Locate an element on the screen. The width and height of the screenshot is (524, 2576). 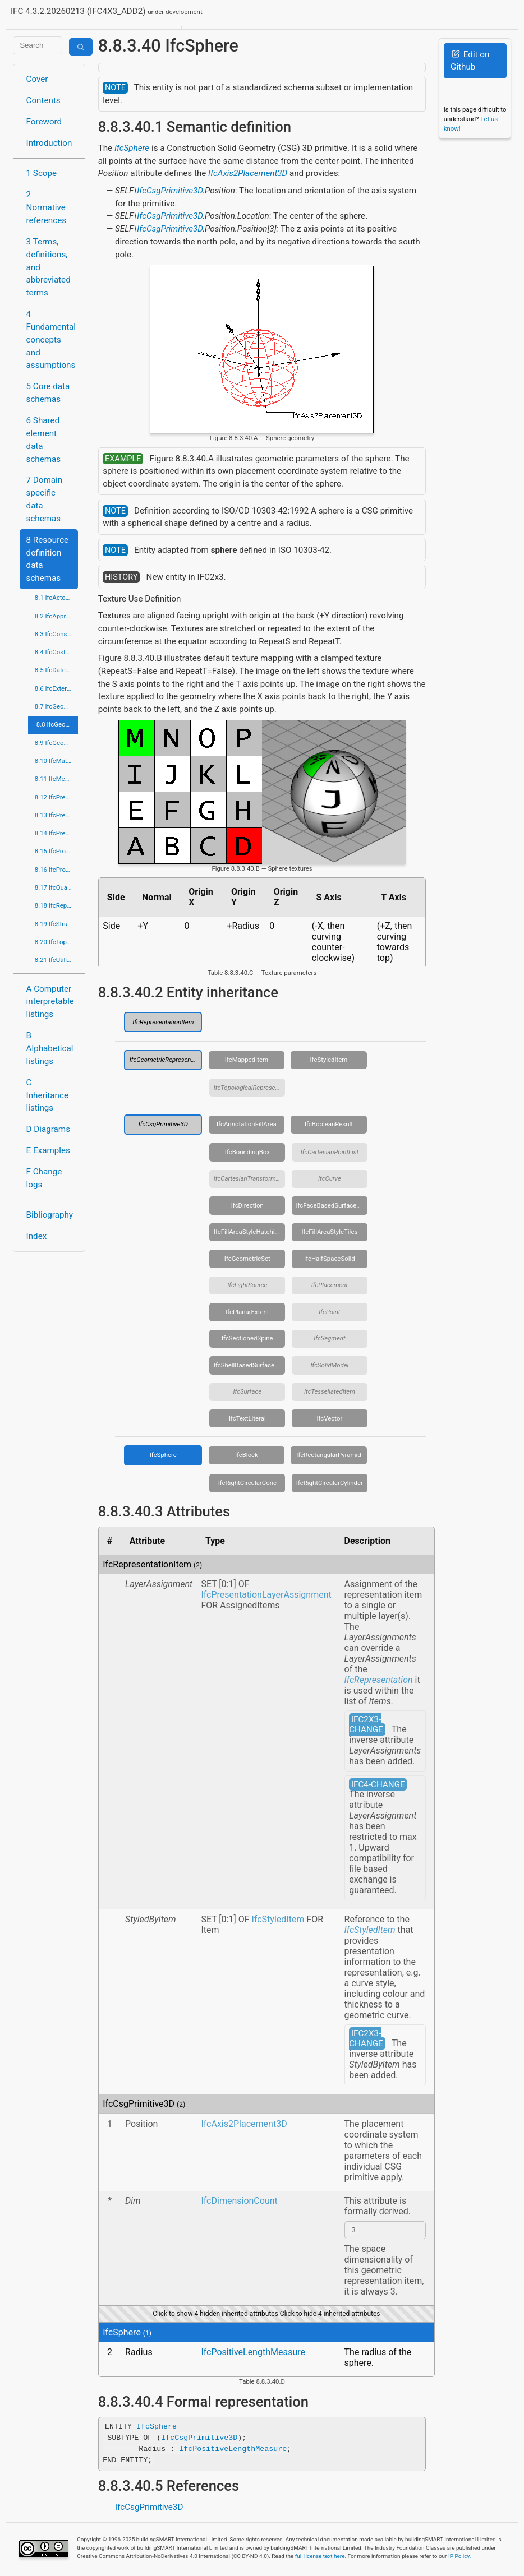
8.17 IfcQuantityResource is located at coordinates (57, 887).